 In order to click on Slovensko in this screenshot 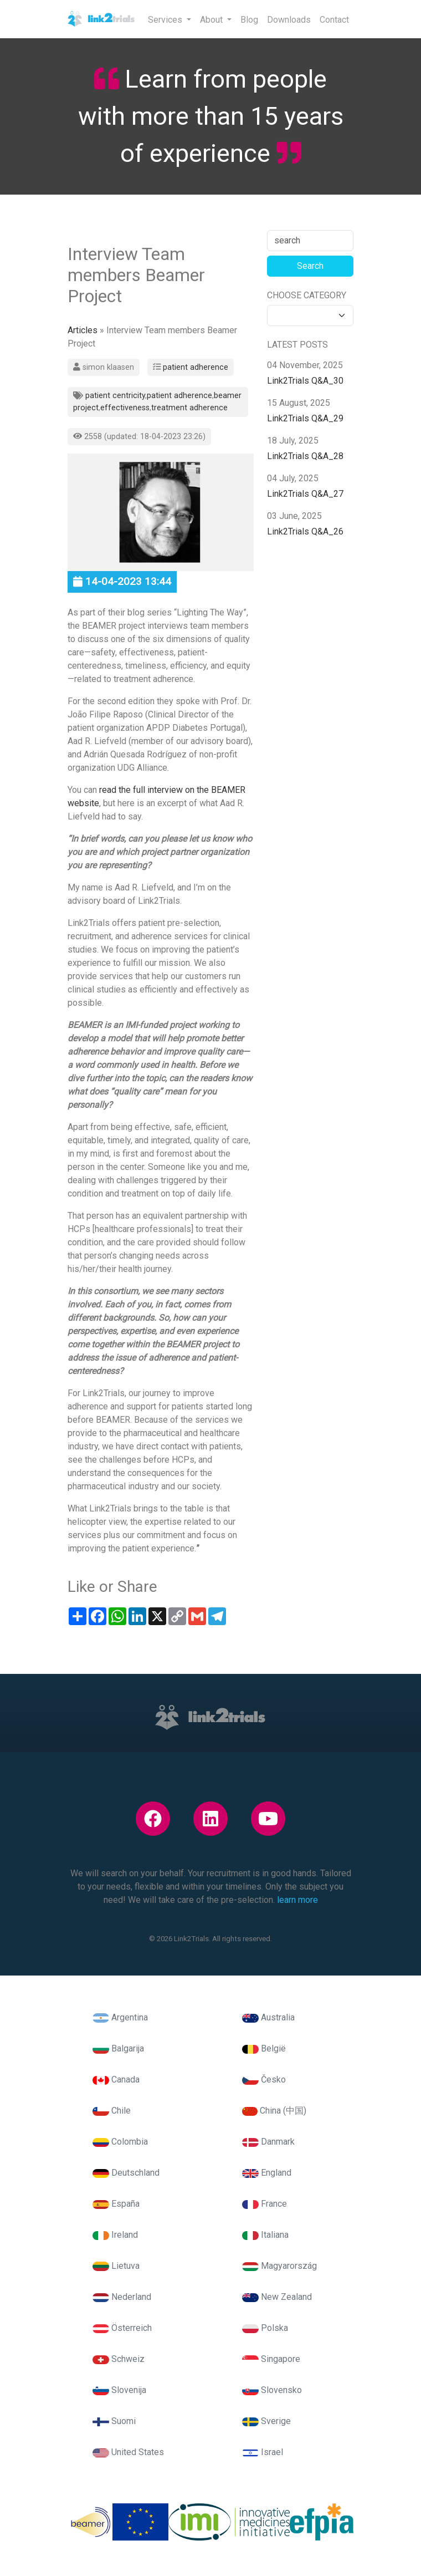, I will do `click(272, 2390)`.